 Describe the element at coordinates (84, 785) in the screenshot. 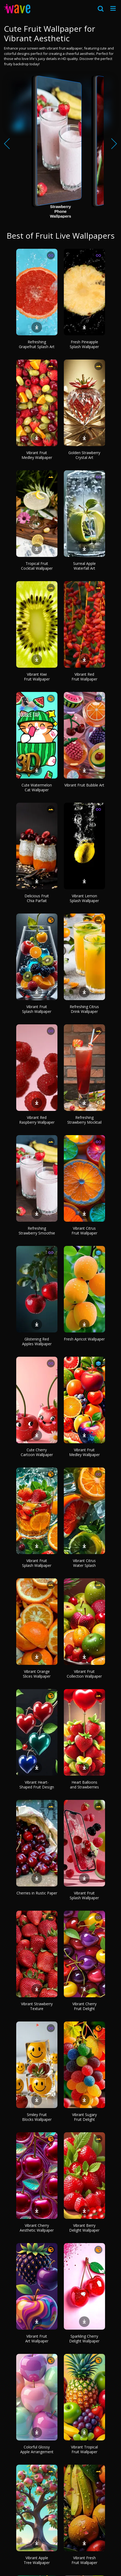

I see `Vibrant Fruit Bubble Art` at that location.